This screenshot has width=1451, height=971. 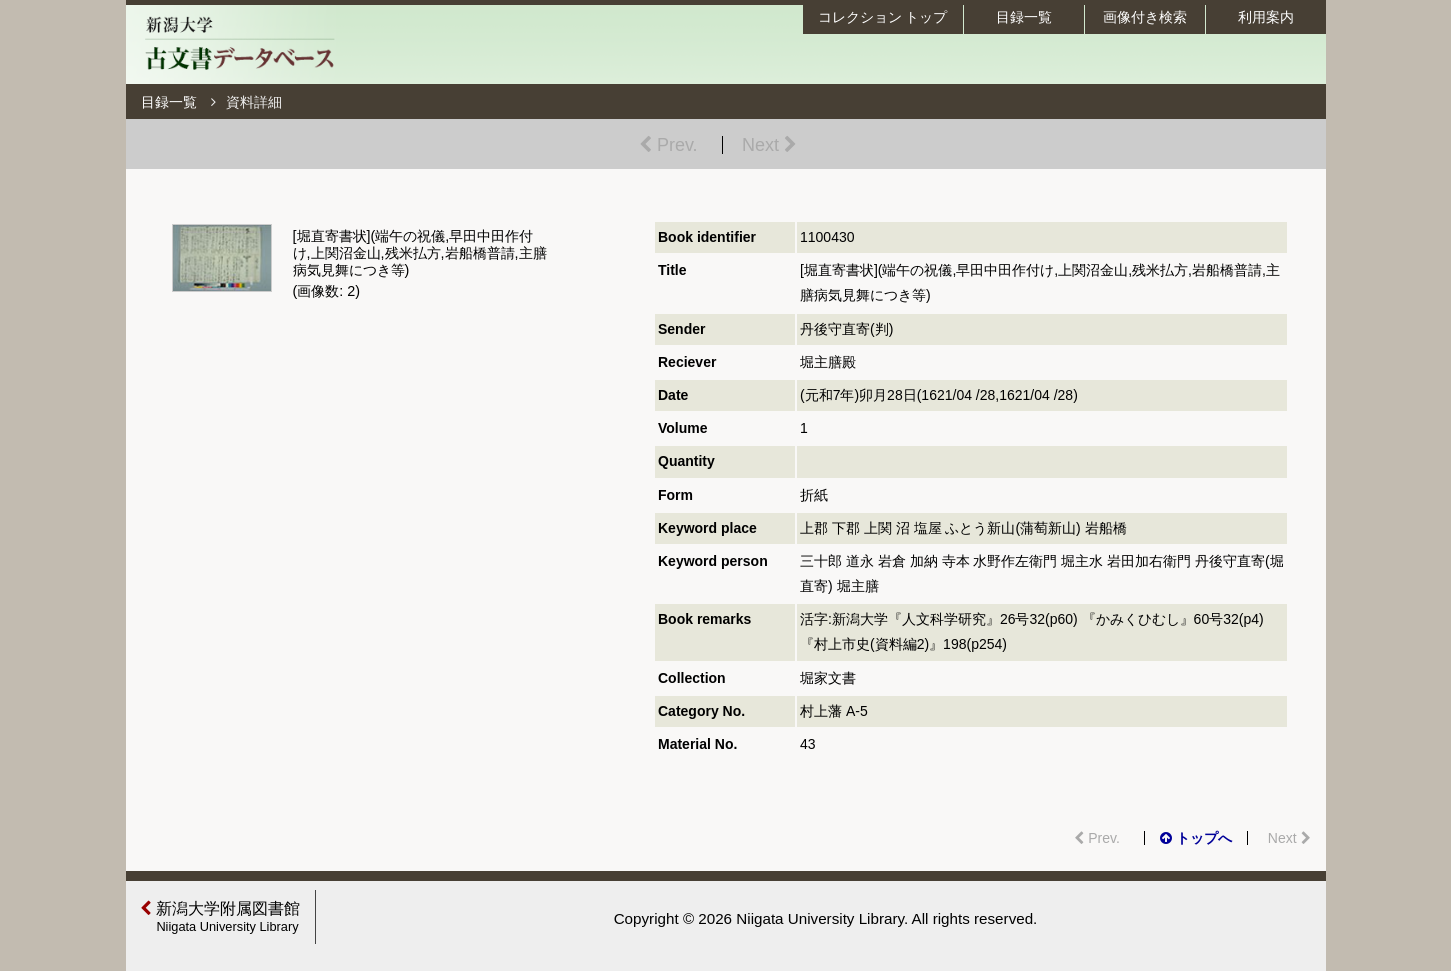 What do you see at coordinates (1024, 17) in the screenshot?
I see `目録一覧` at bounding box center [1024, 17].